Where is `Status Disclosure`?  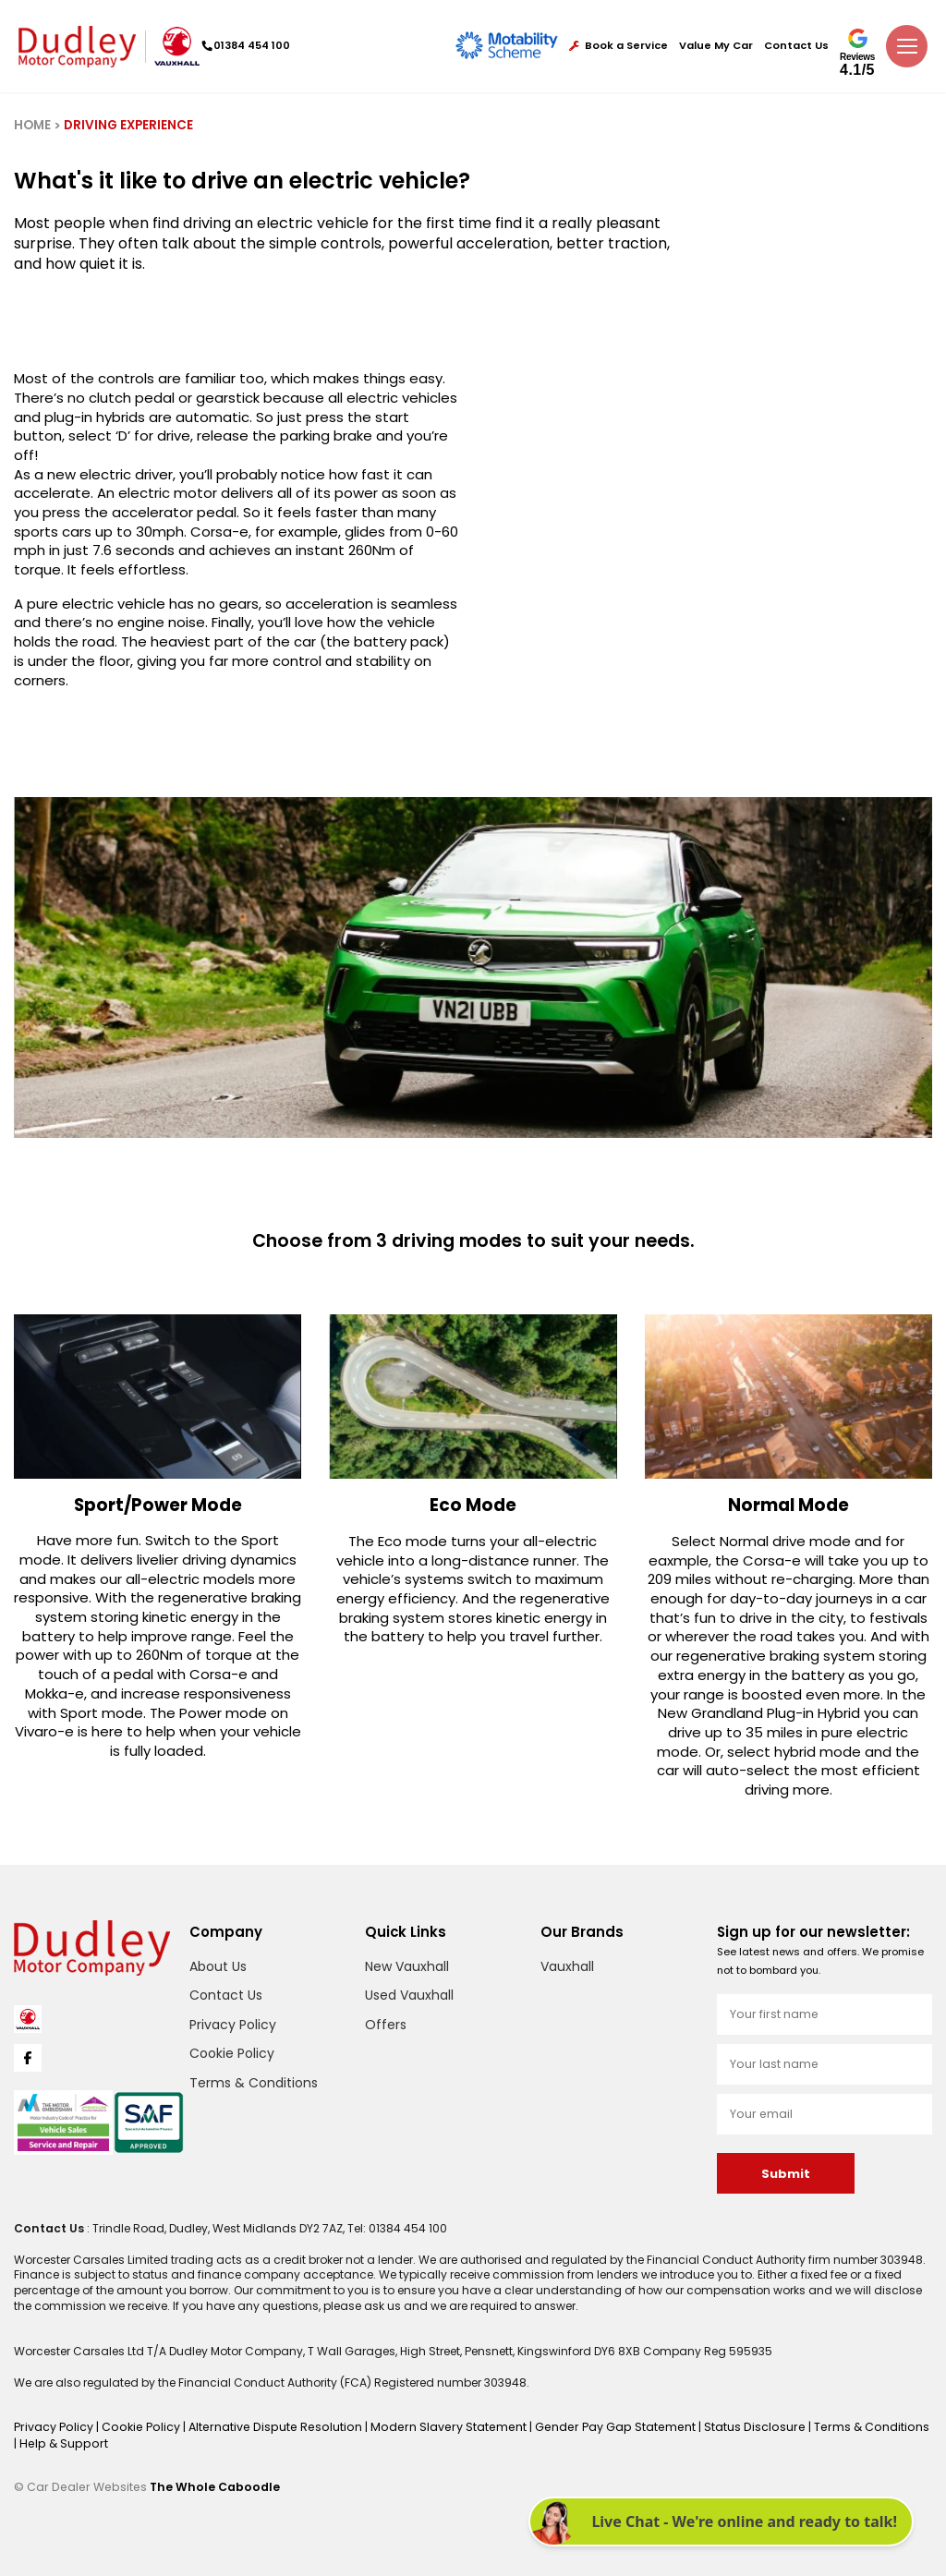 Status Disclosure is located at coordinates (727, 2426).